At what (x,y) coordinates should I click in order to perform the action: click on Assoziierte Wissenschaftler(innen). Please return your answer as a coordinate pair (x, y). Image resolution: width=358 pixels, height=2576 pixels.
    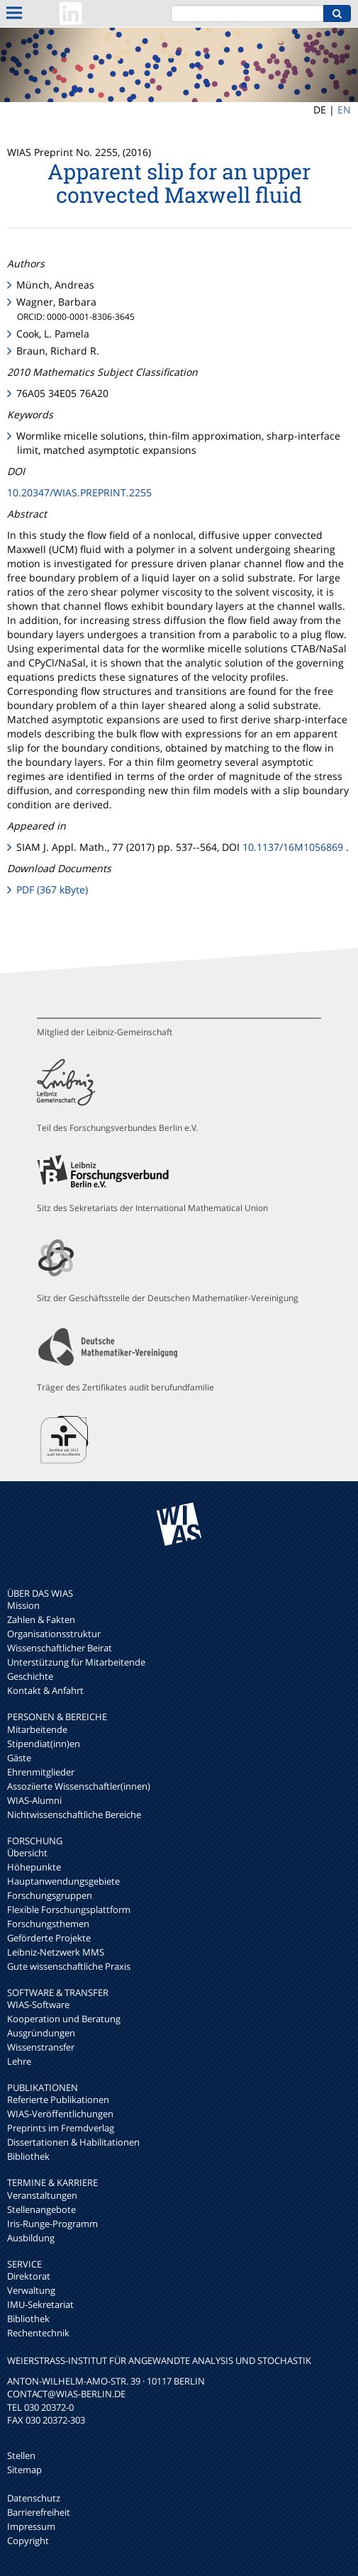
    Looking at the image, I should click on (78, 1786).